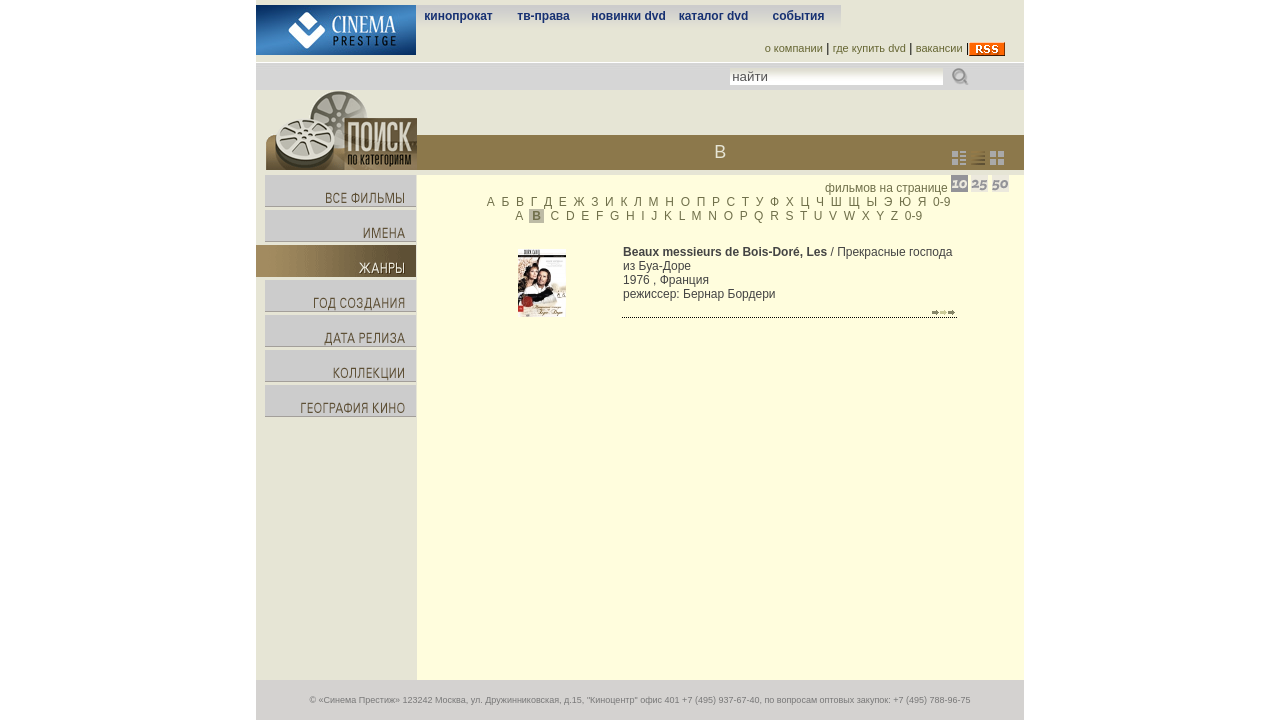  I want to click on 0-9, so click(941, 202).